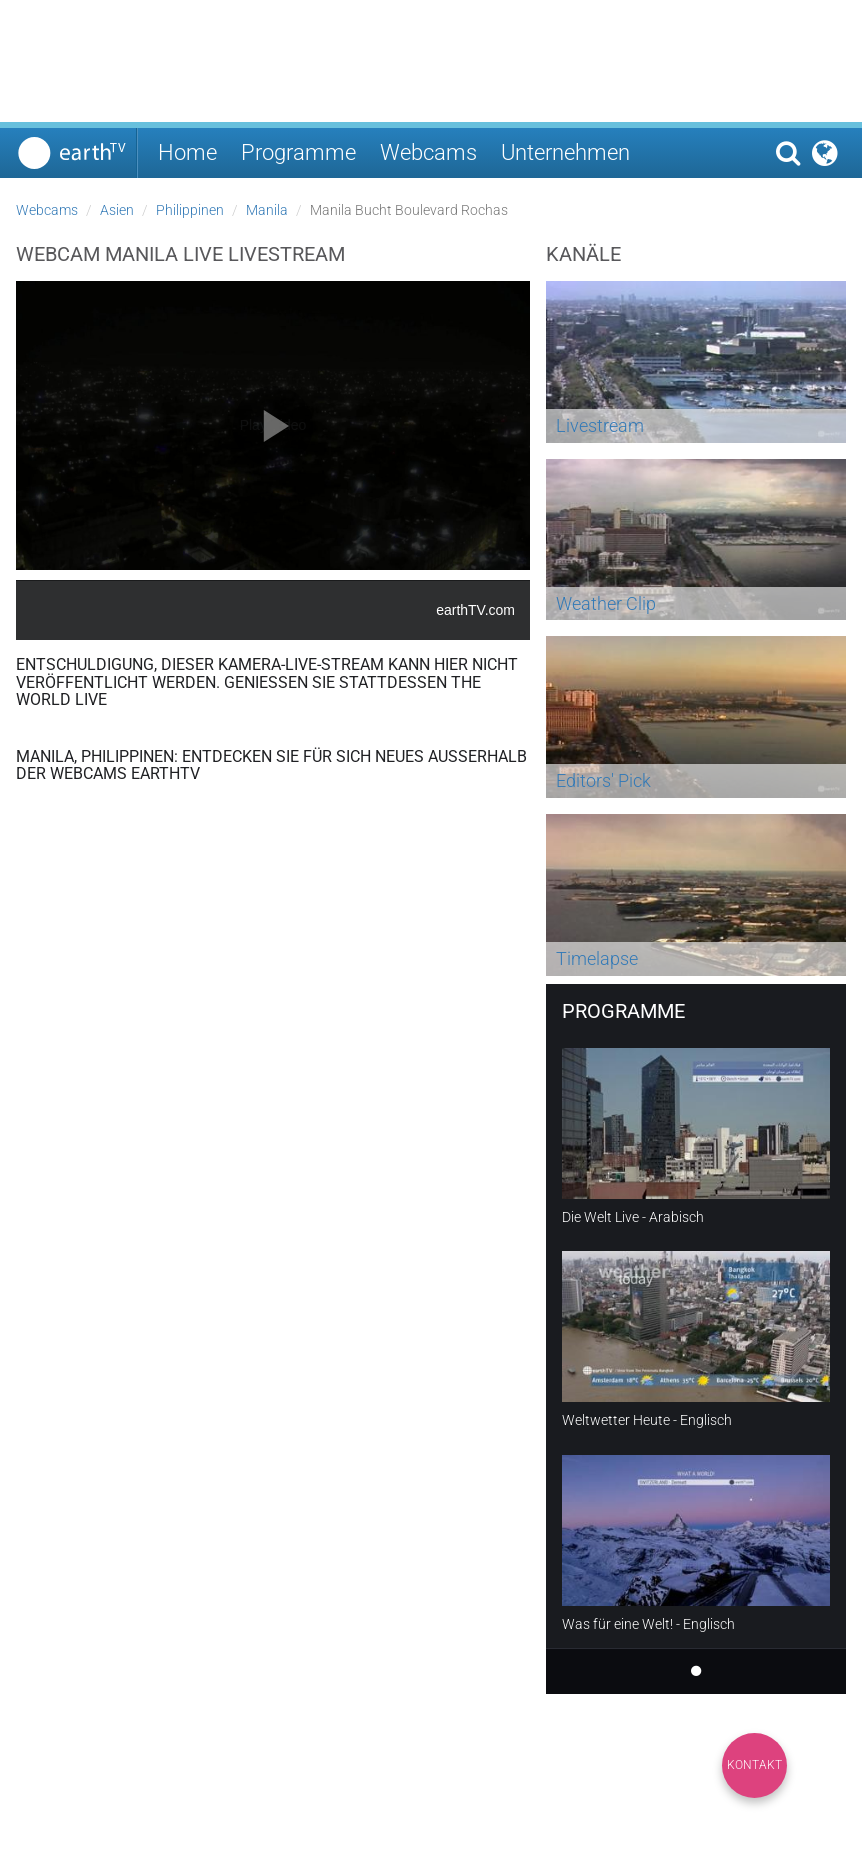 The image size is (862, 1860). Describe the element at coordinates (187, 152) in the screenshot. I see `Home` at that location.